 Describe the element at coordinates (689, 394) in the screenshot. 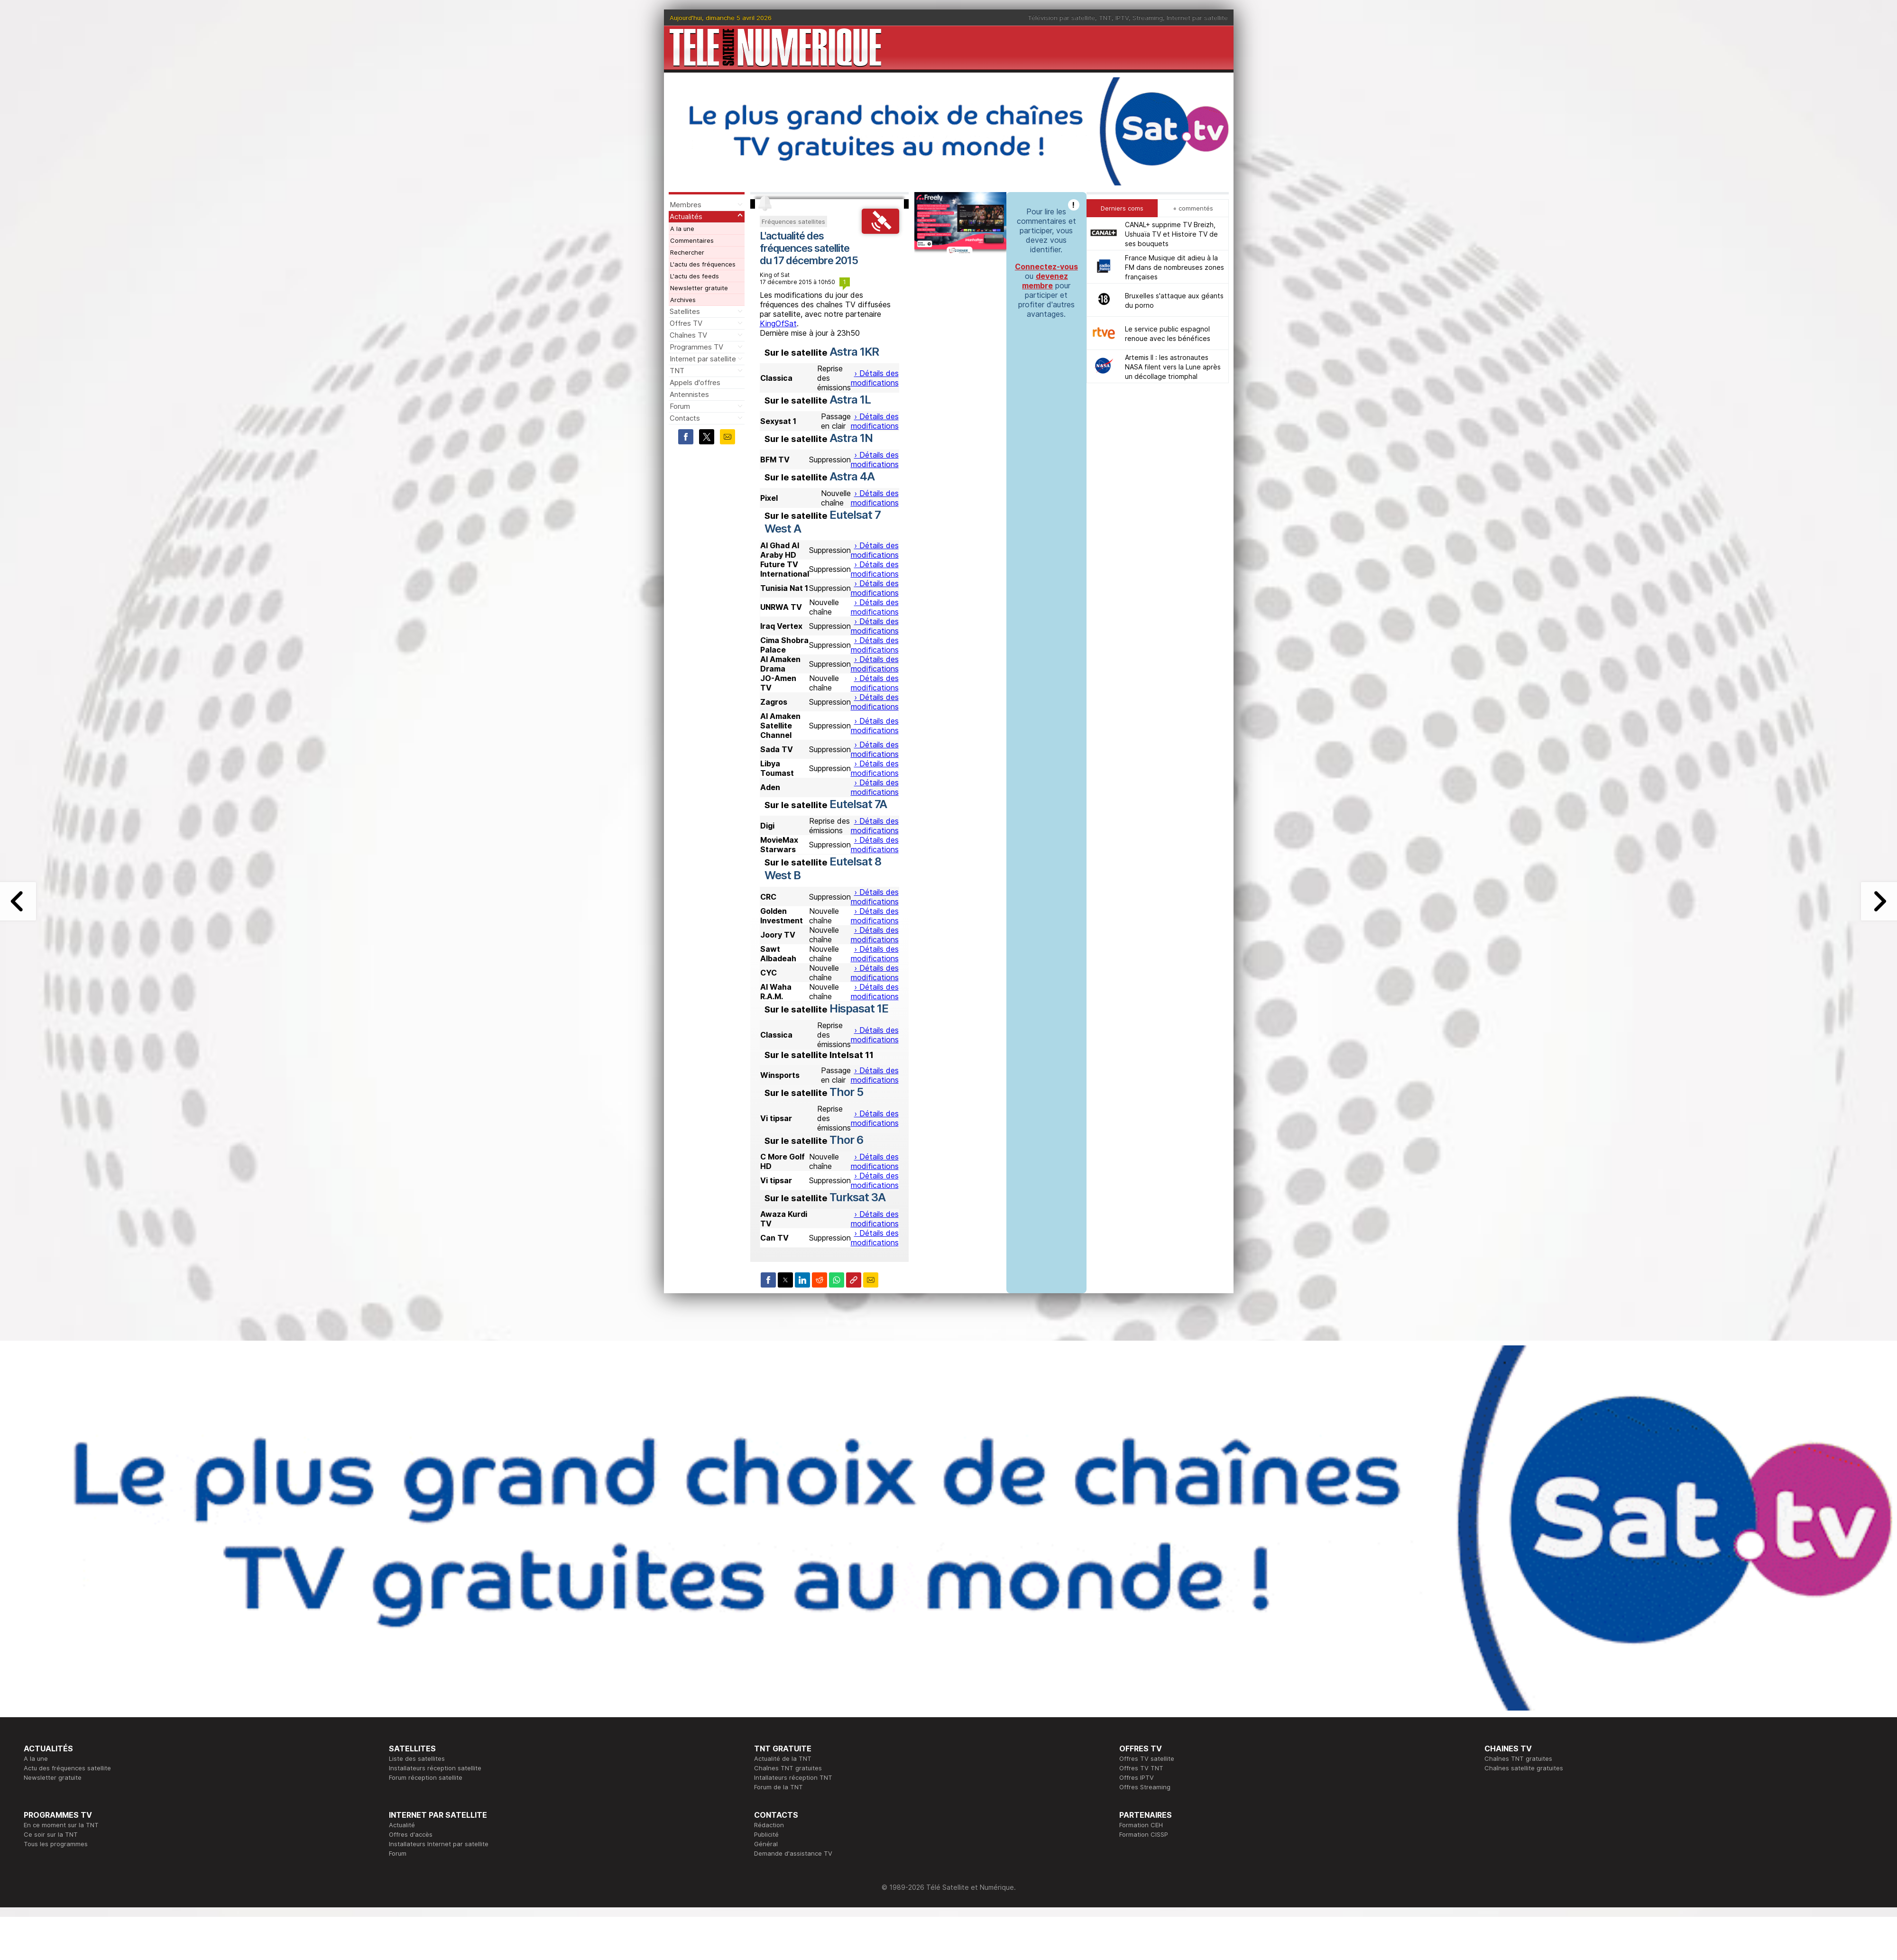

I see `Antennistes` at that location.